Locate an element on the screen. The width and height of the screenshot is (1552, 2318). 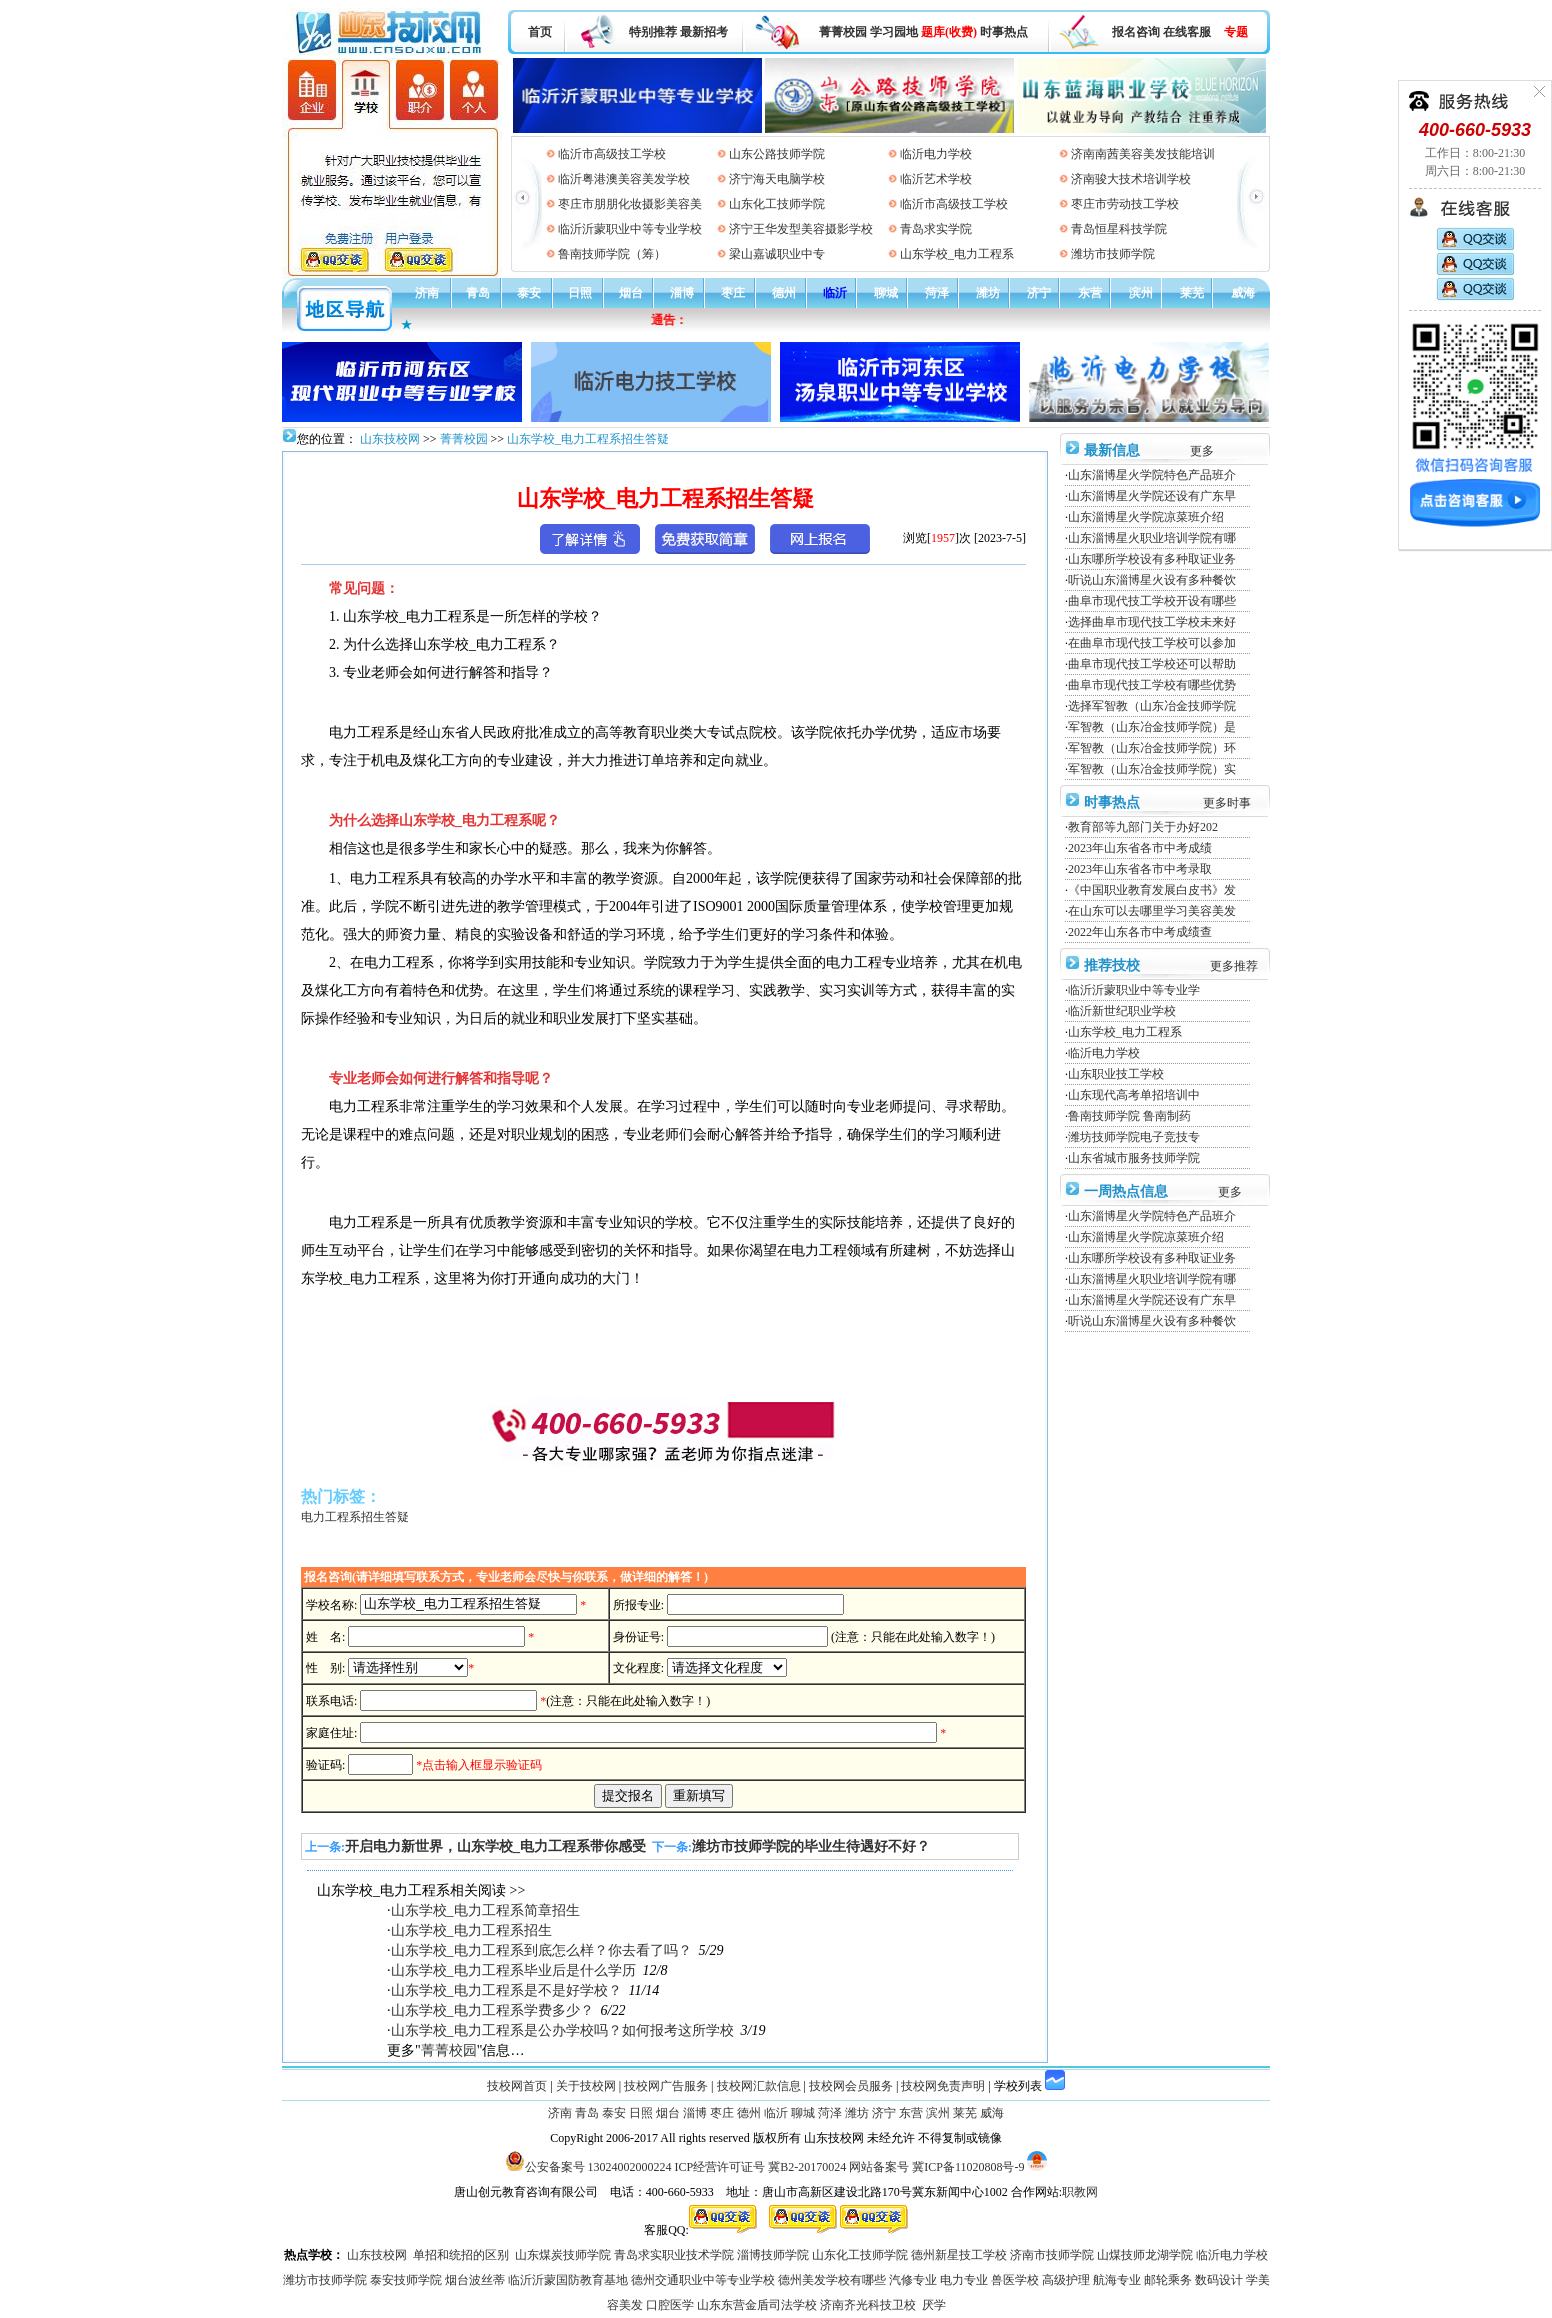
东营 is located at coordinates (1090, 293).